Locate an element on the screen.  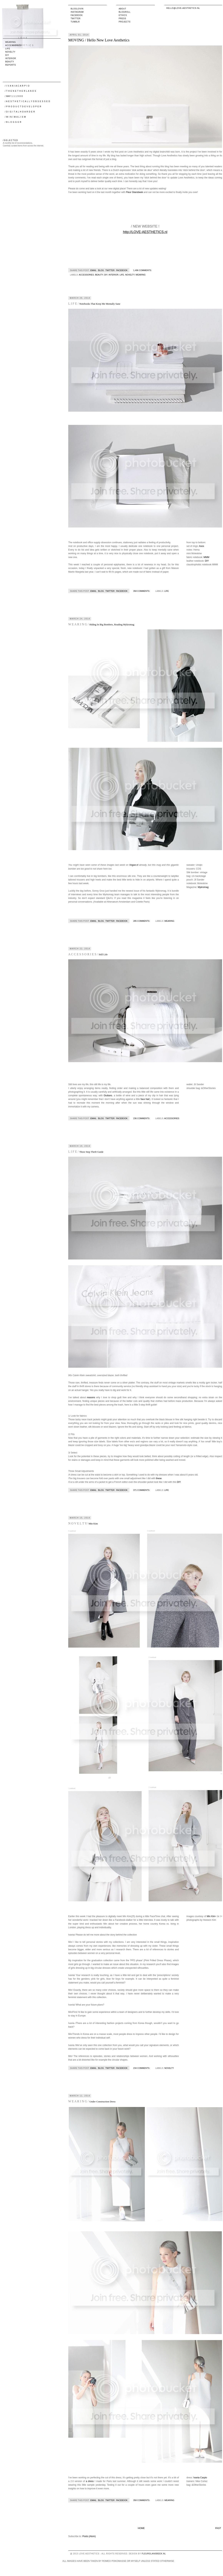
hello@love-aesthetics.nl is located at coordinates (183, 8).